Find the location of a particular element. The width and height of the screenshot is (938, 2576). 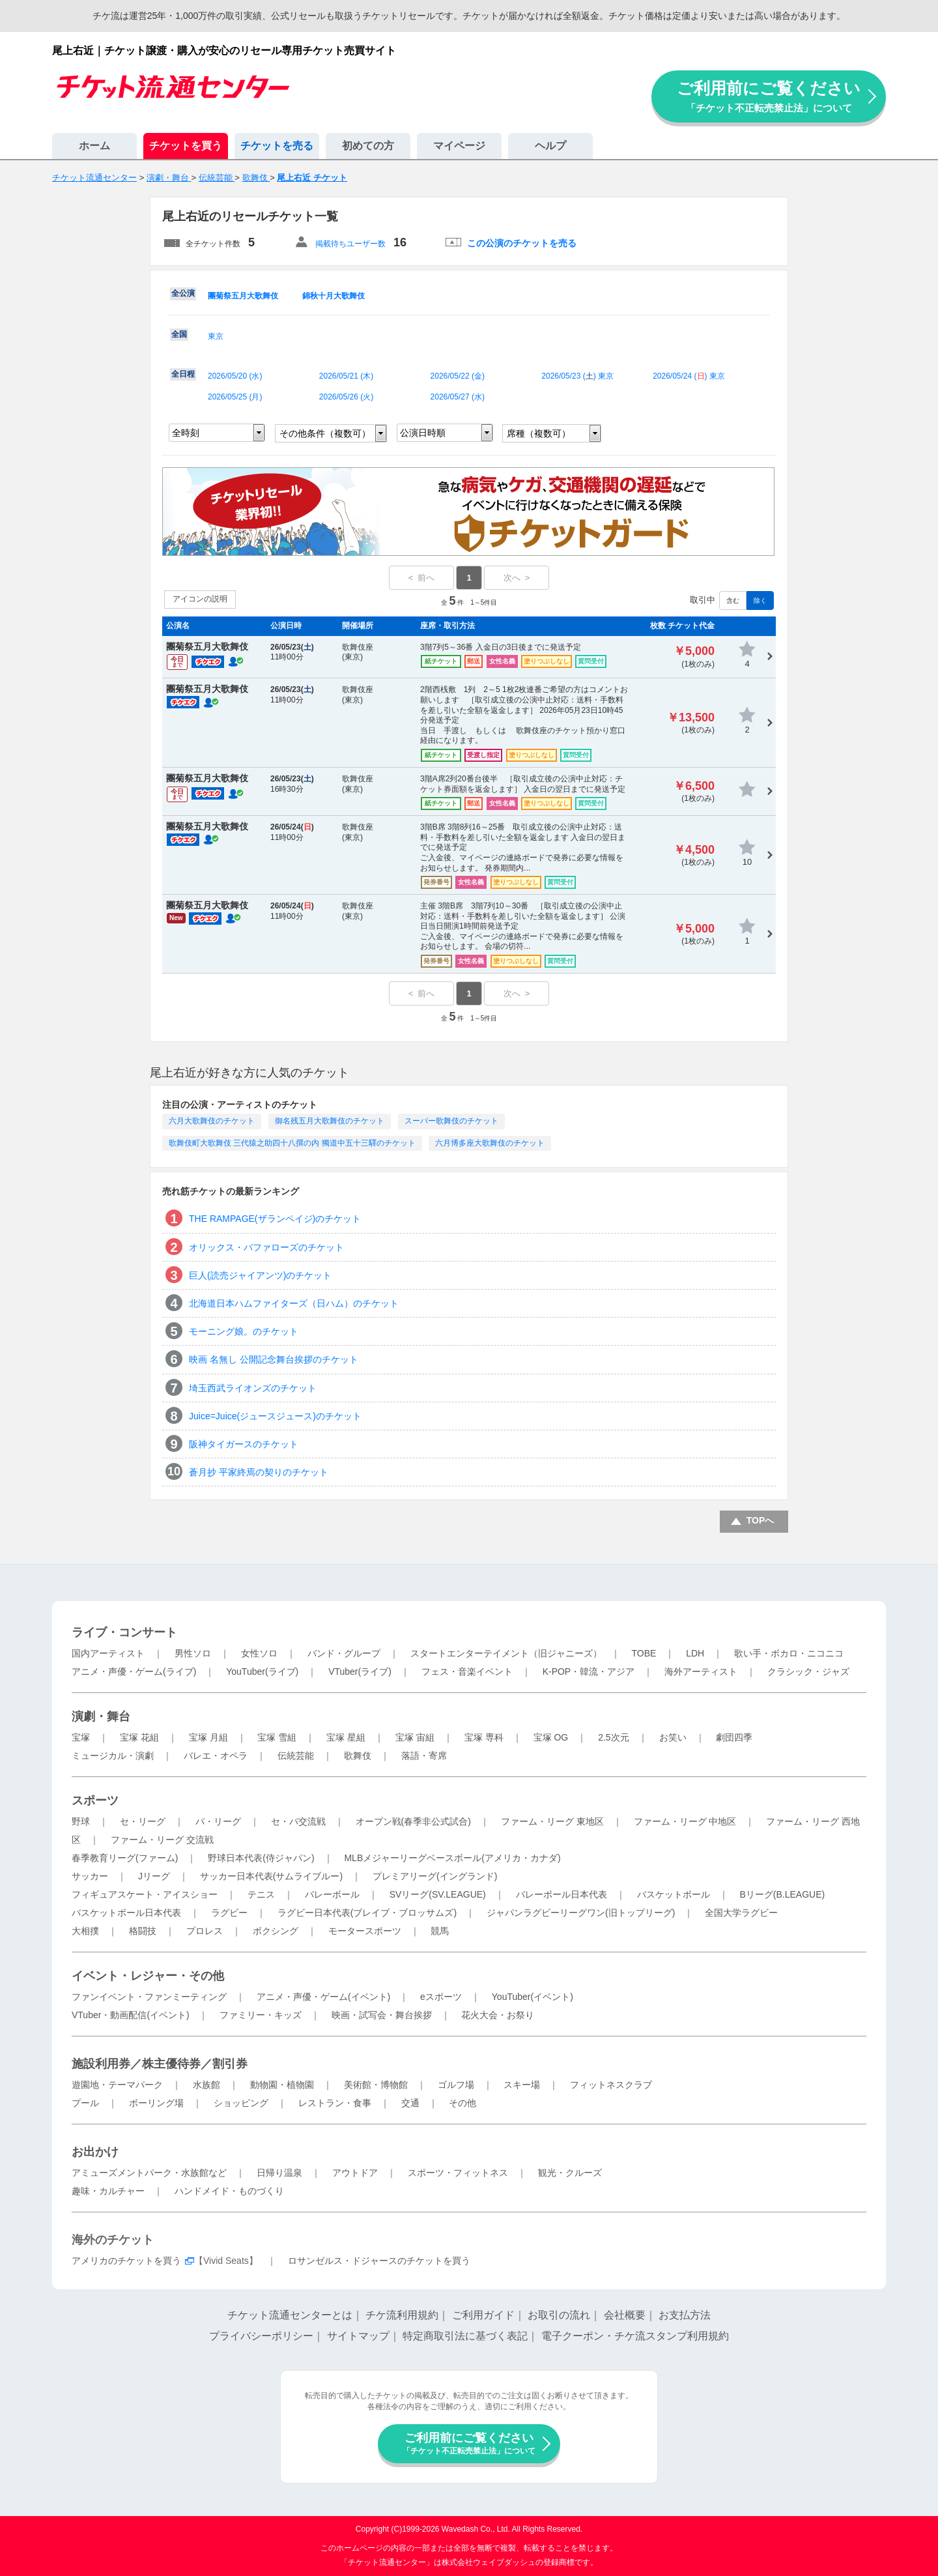

イベント・レジャー・その他 is located at coordinates (148, 1975).